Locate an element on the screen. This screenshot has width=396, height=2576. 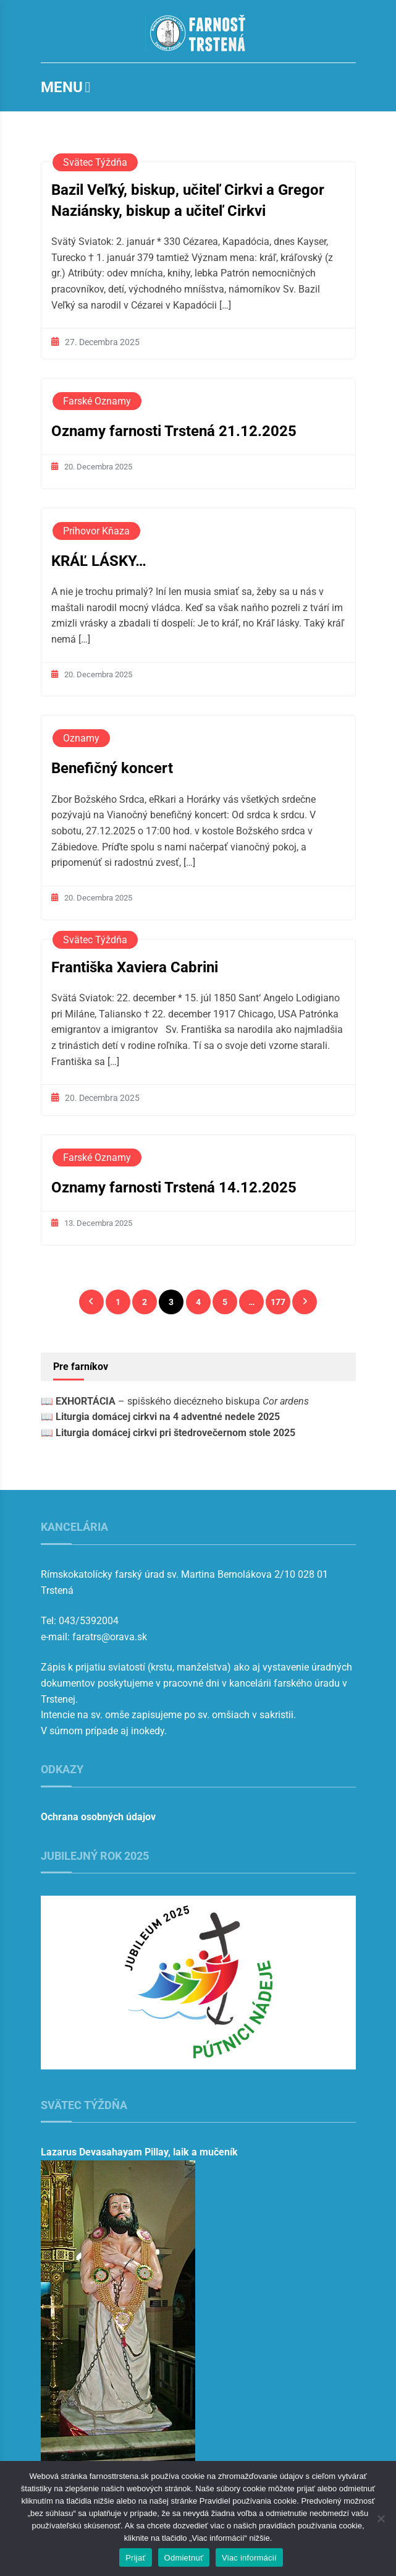
Príhovor kňaza is located at coordinates (96, 531).